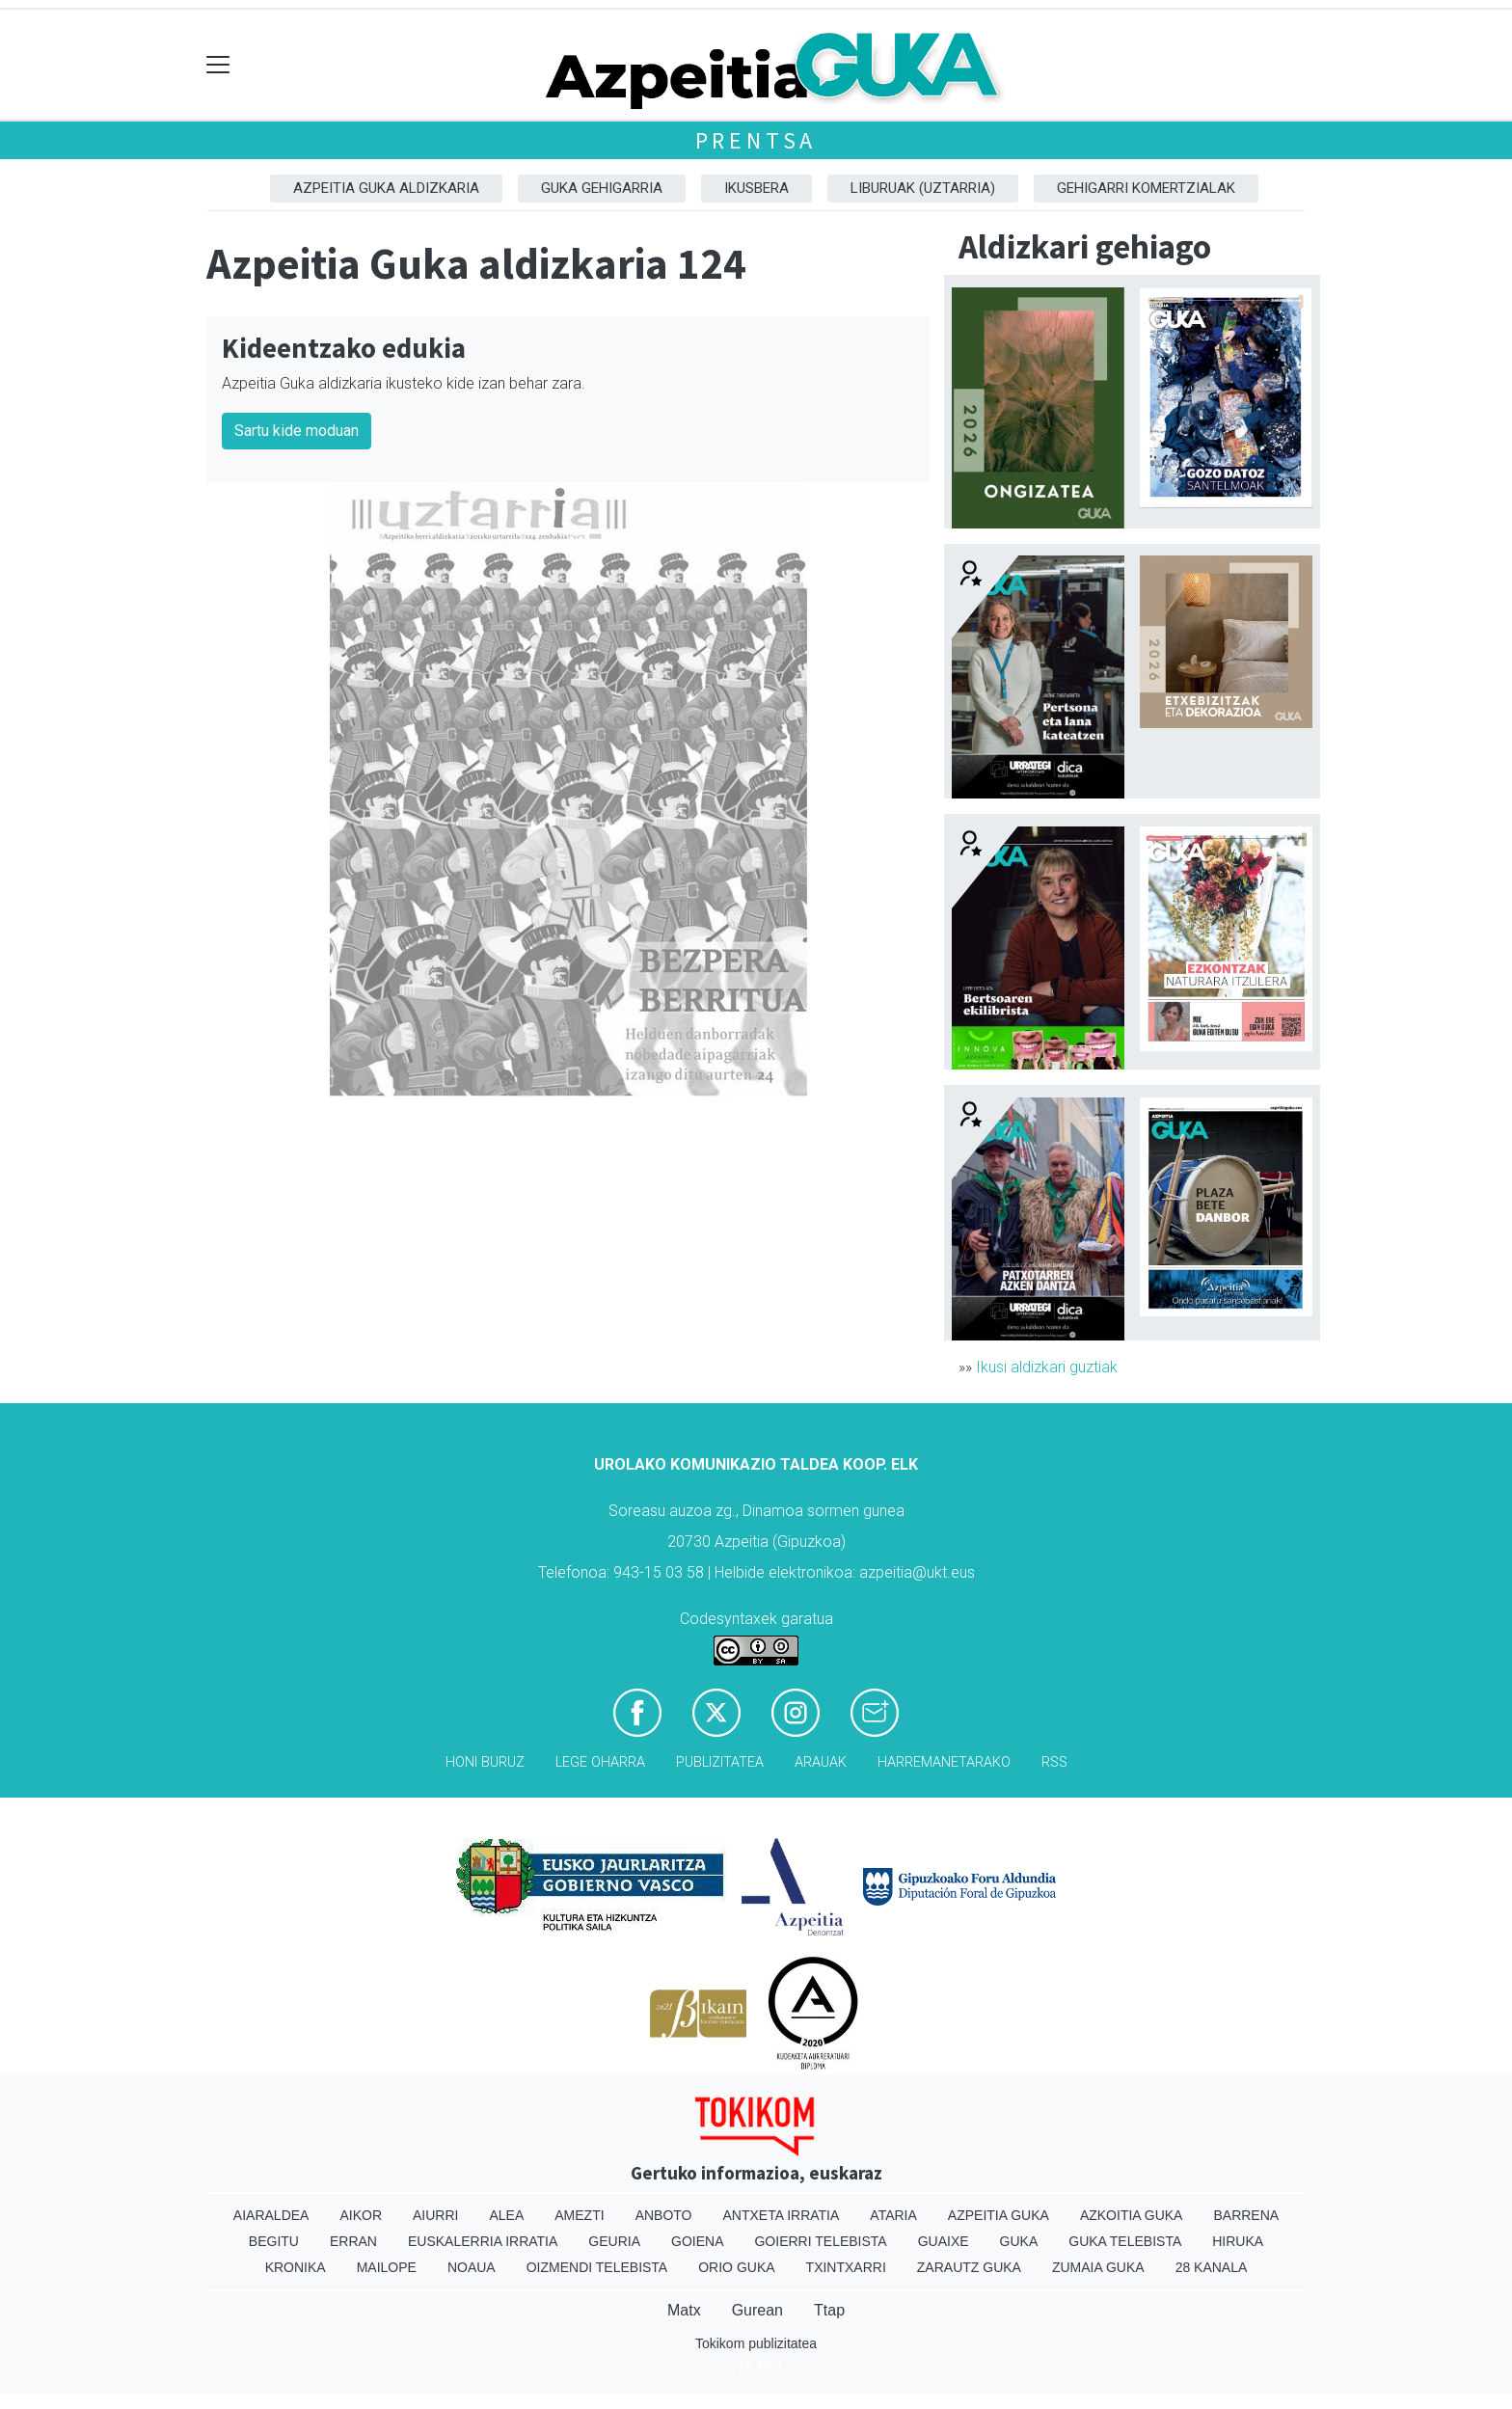  Describe the element at coordinates (998, 2215) in the screenshot. I see `Azpeitia Guka` at that location.